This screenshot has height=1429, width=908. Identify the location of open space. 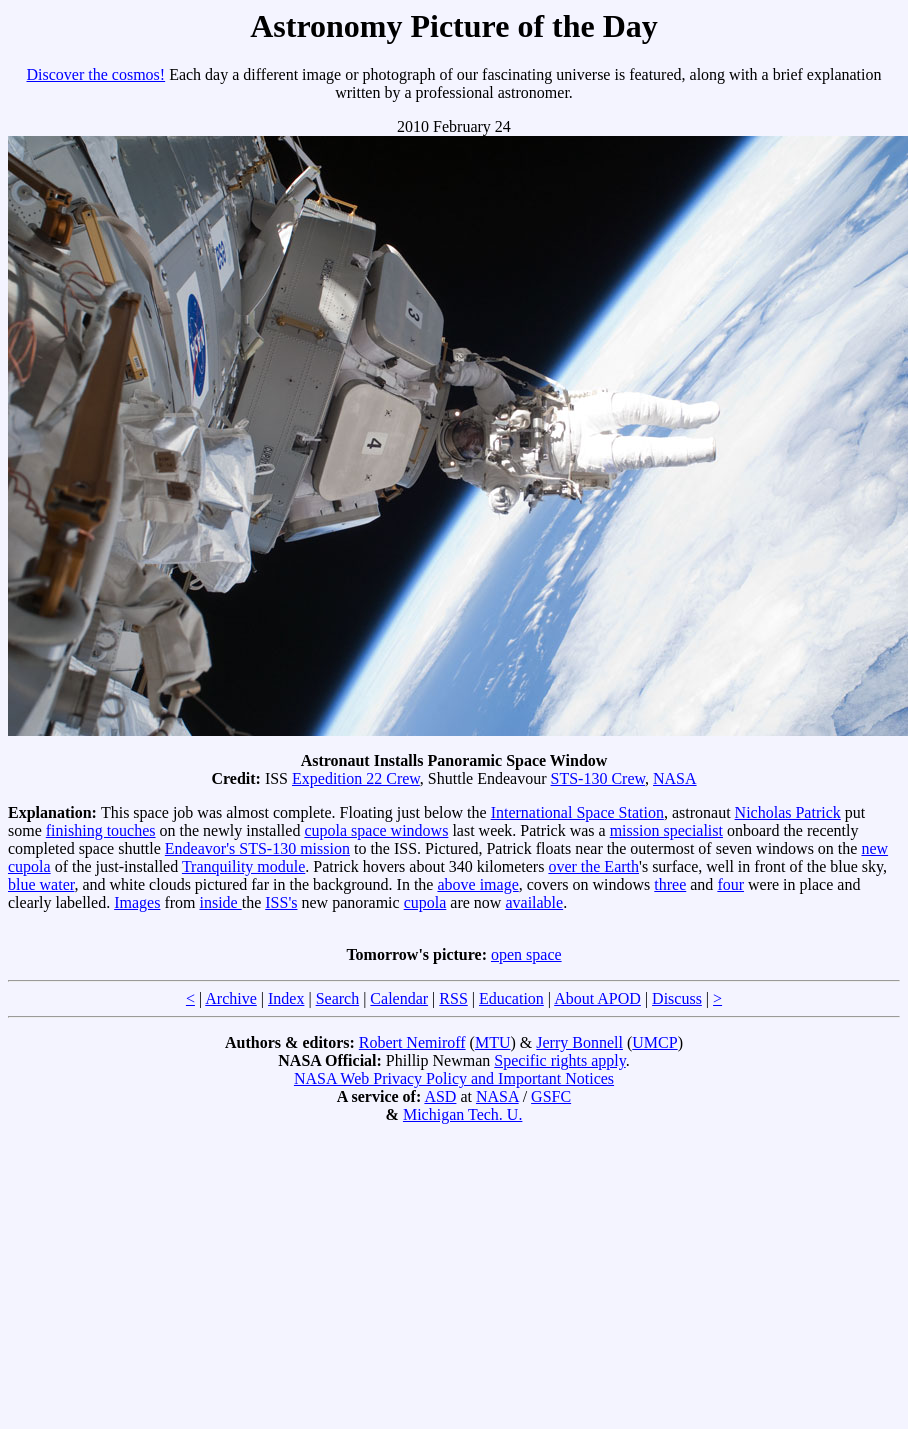
(526, 954).